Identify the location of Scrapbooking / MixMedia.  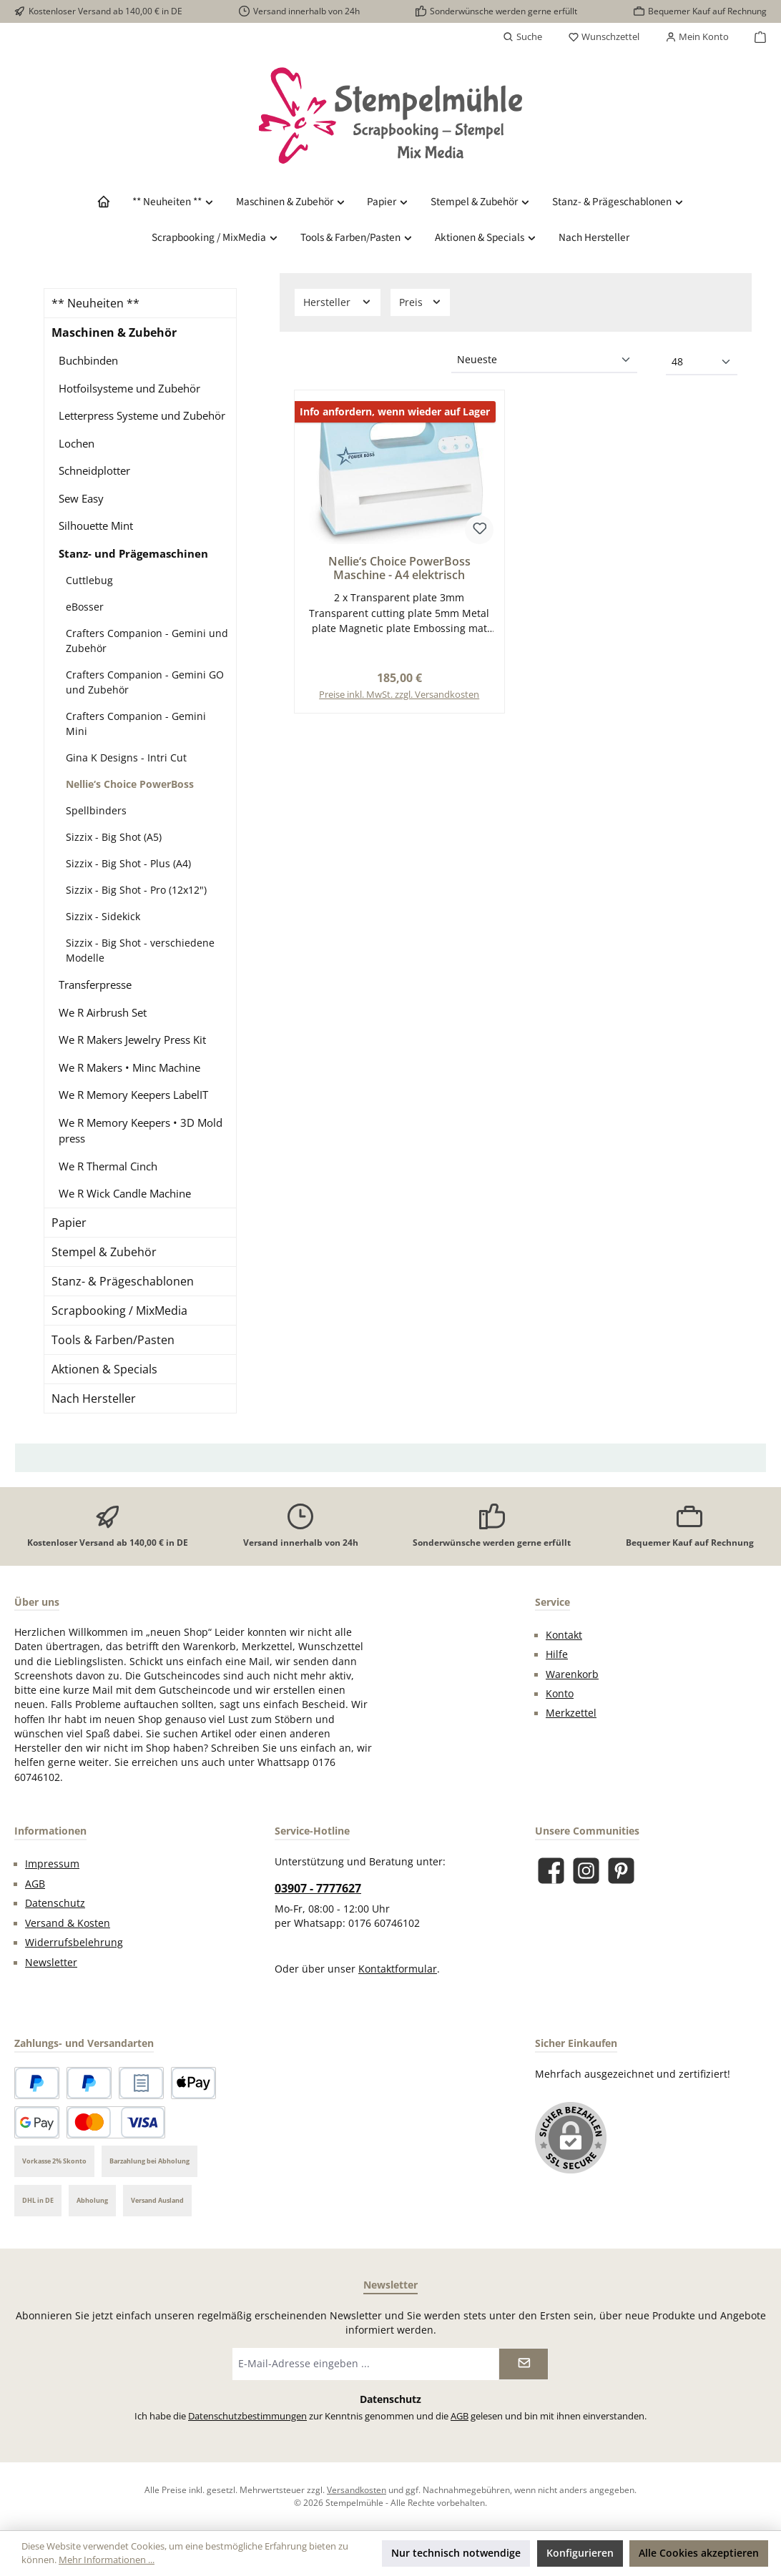
(119, 1310).